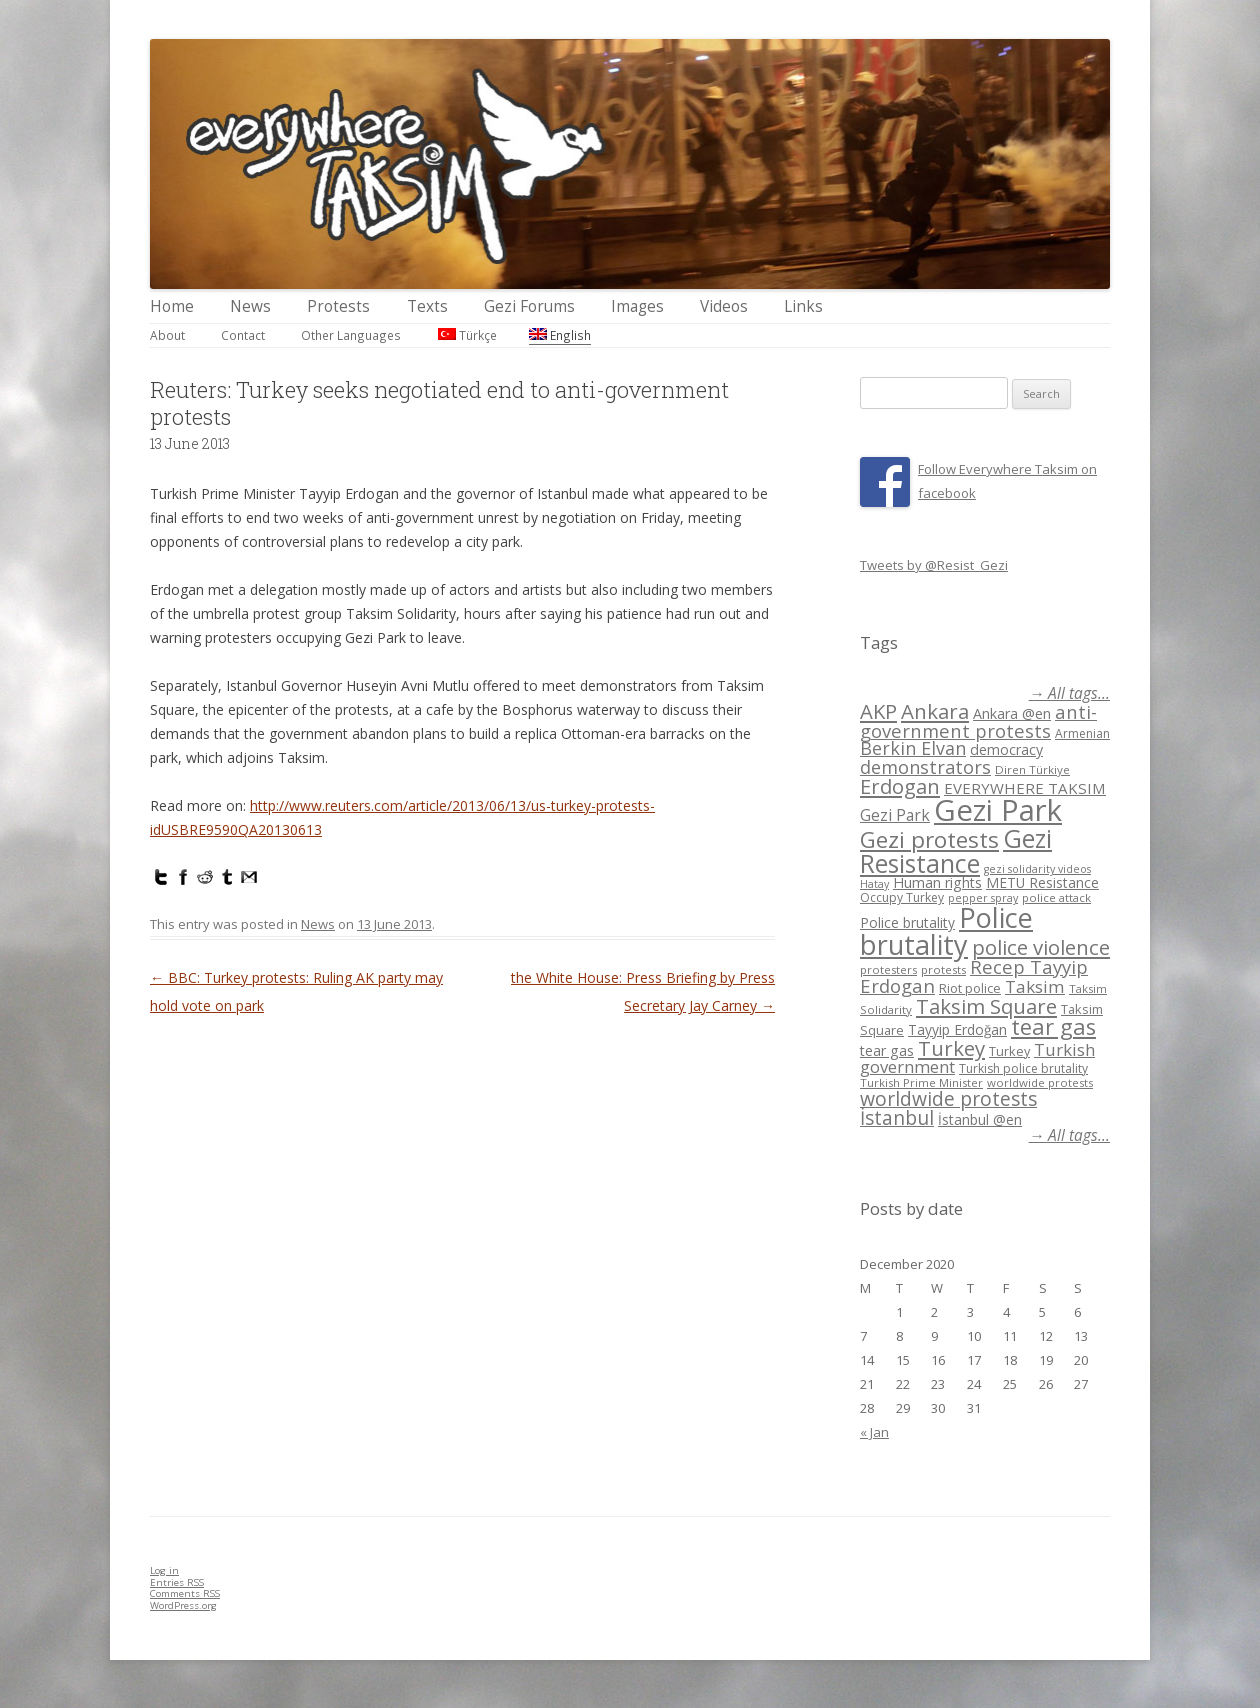  What do you see at coordinates (1037, 869) in the screenshot?
I see `gezi solidarity videos` at bounding box center [1037, 869].